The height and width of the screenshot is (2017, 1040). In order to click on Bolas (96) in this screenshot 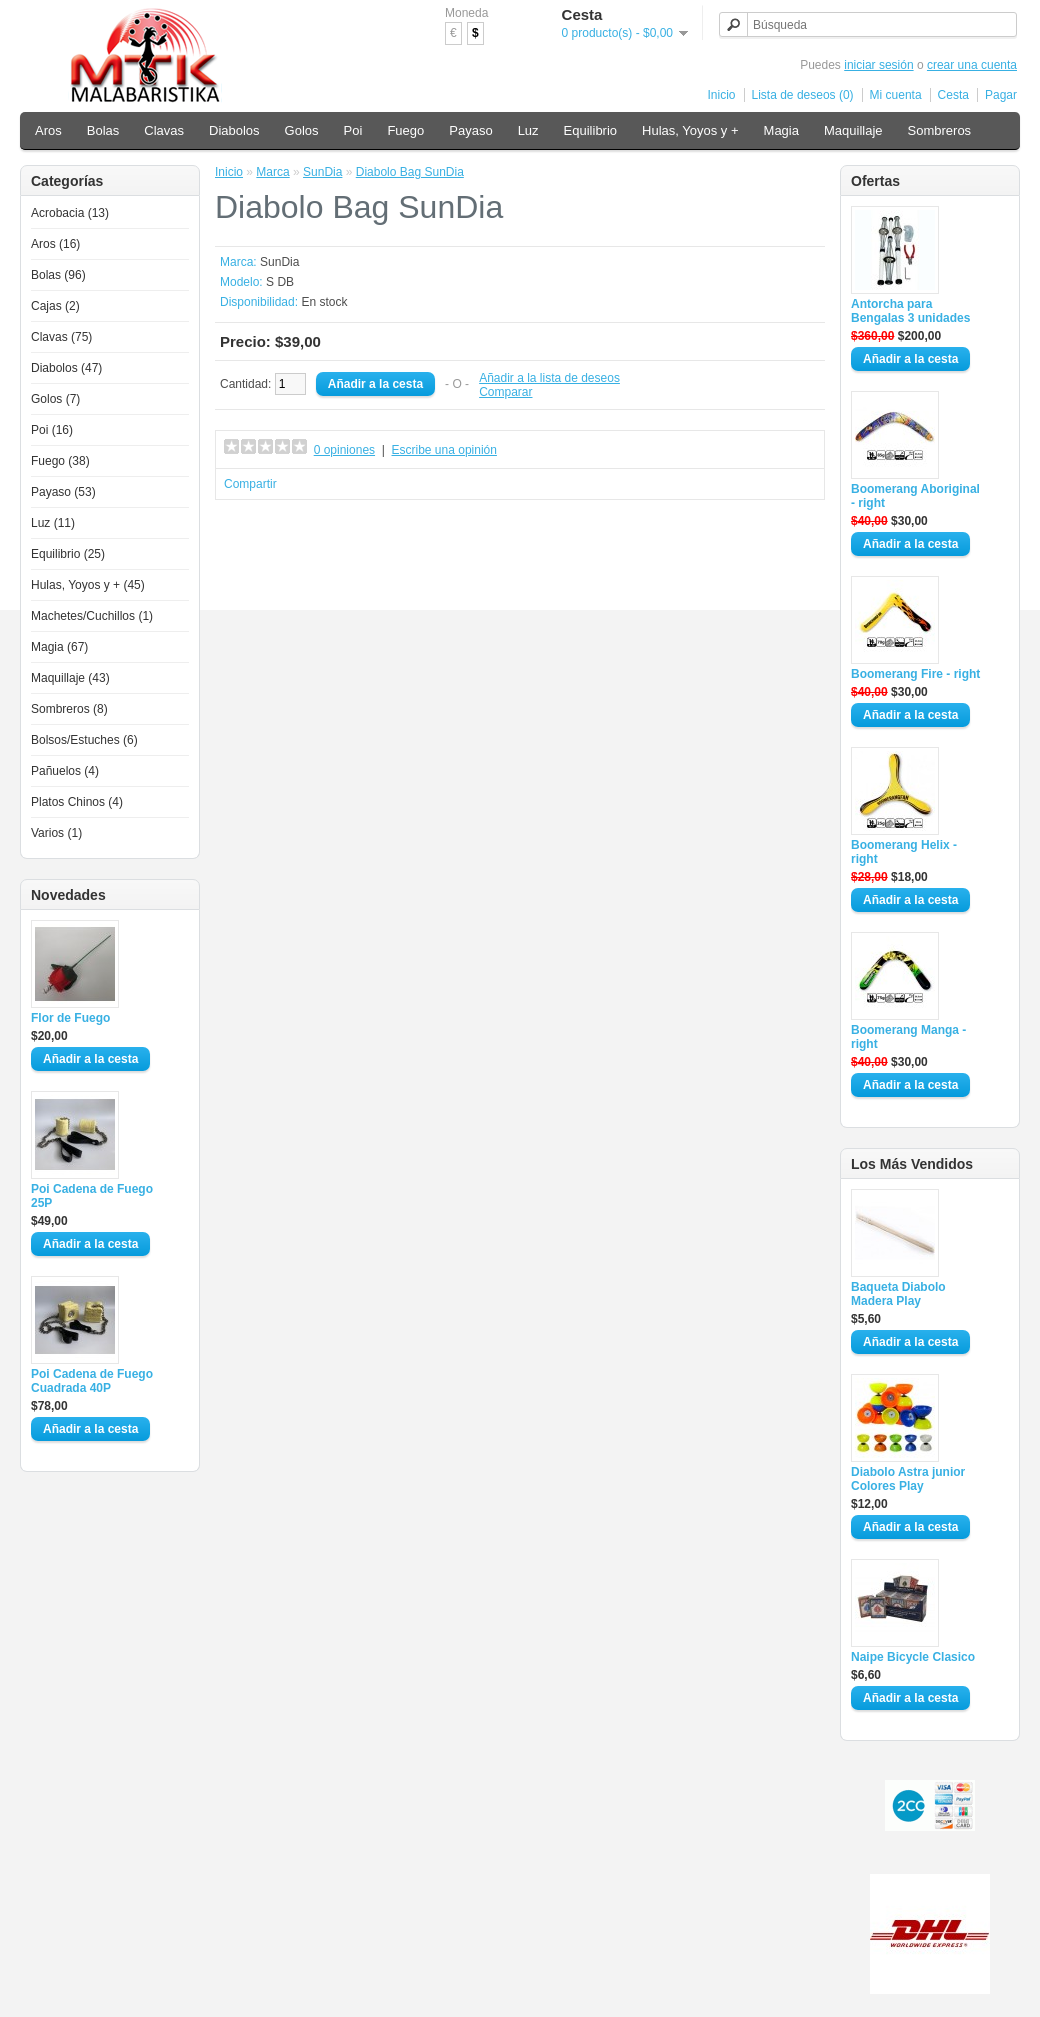, I will do `click(58, 275)`.